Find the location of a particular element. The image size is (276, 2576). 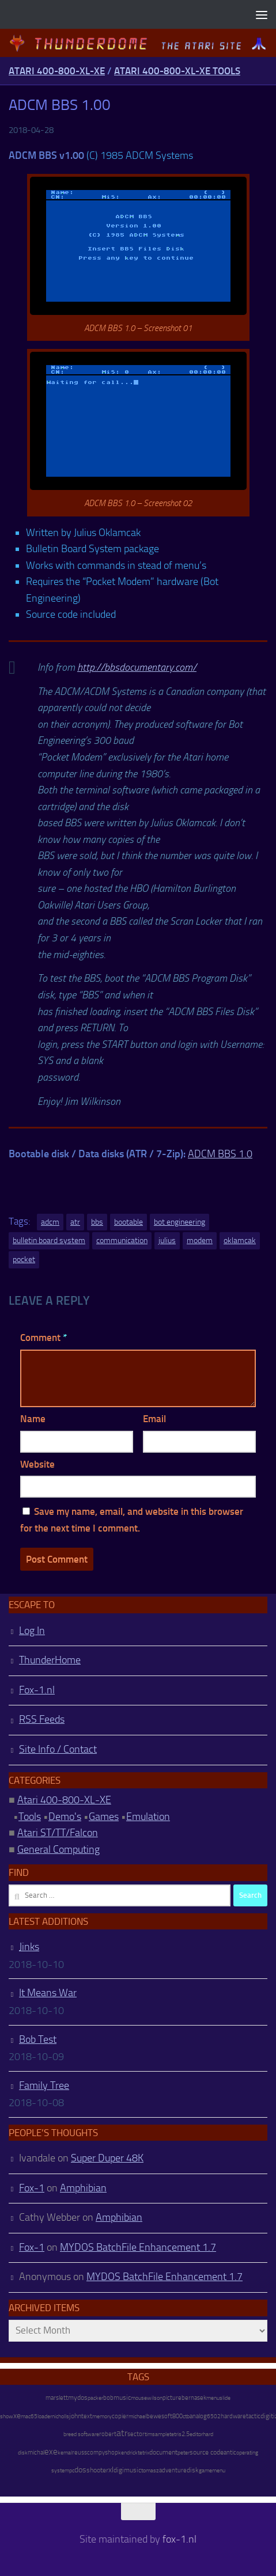

reuss [reuss (11 items)] is located at coordinates (79, 2452).